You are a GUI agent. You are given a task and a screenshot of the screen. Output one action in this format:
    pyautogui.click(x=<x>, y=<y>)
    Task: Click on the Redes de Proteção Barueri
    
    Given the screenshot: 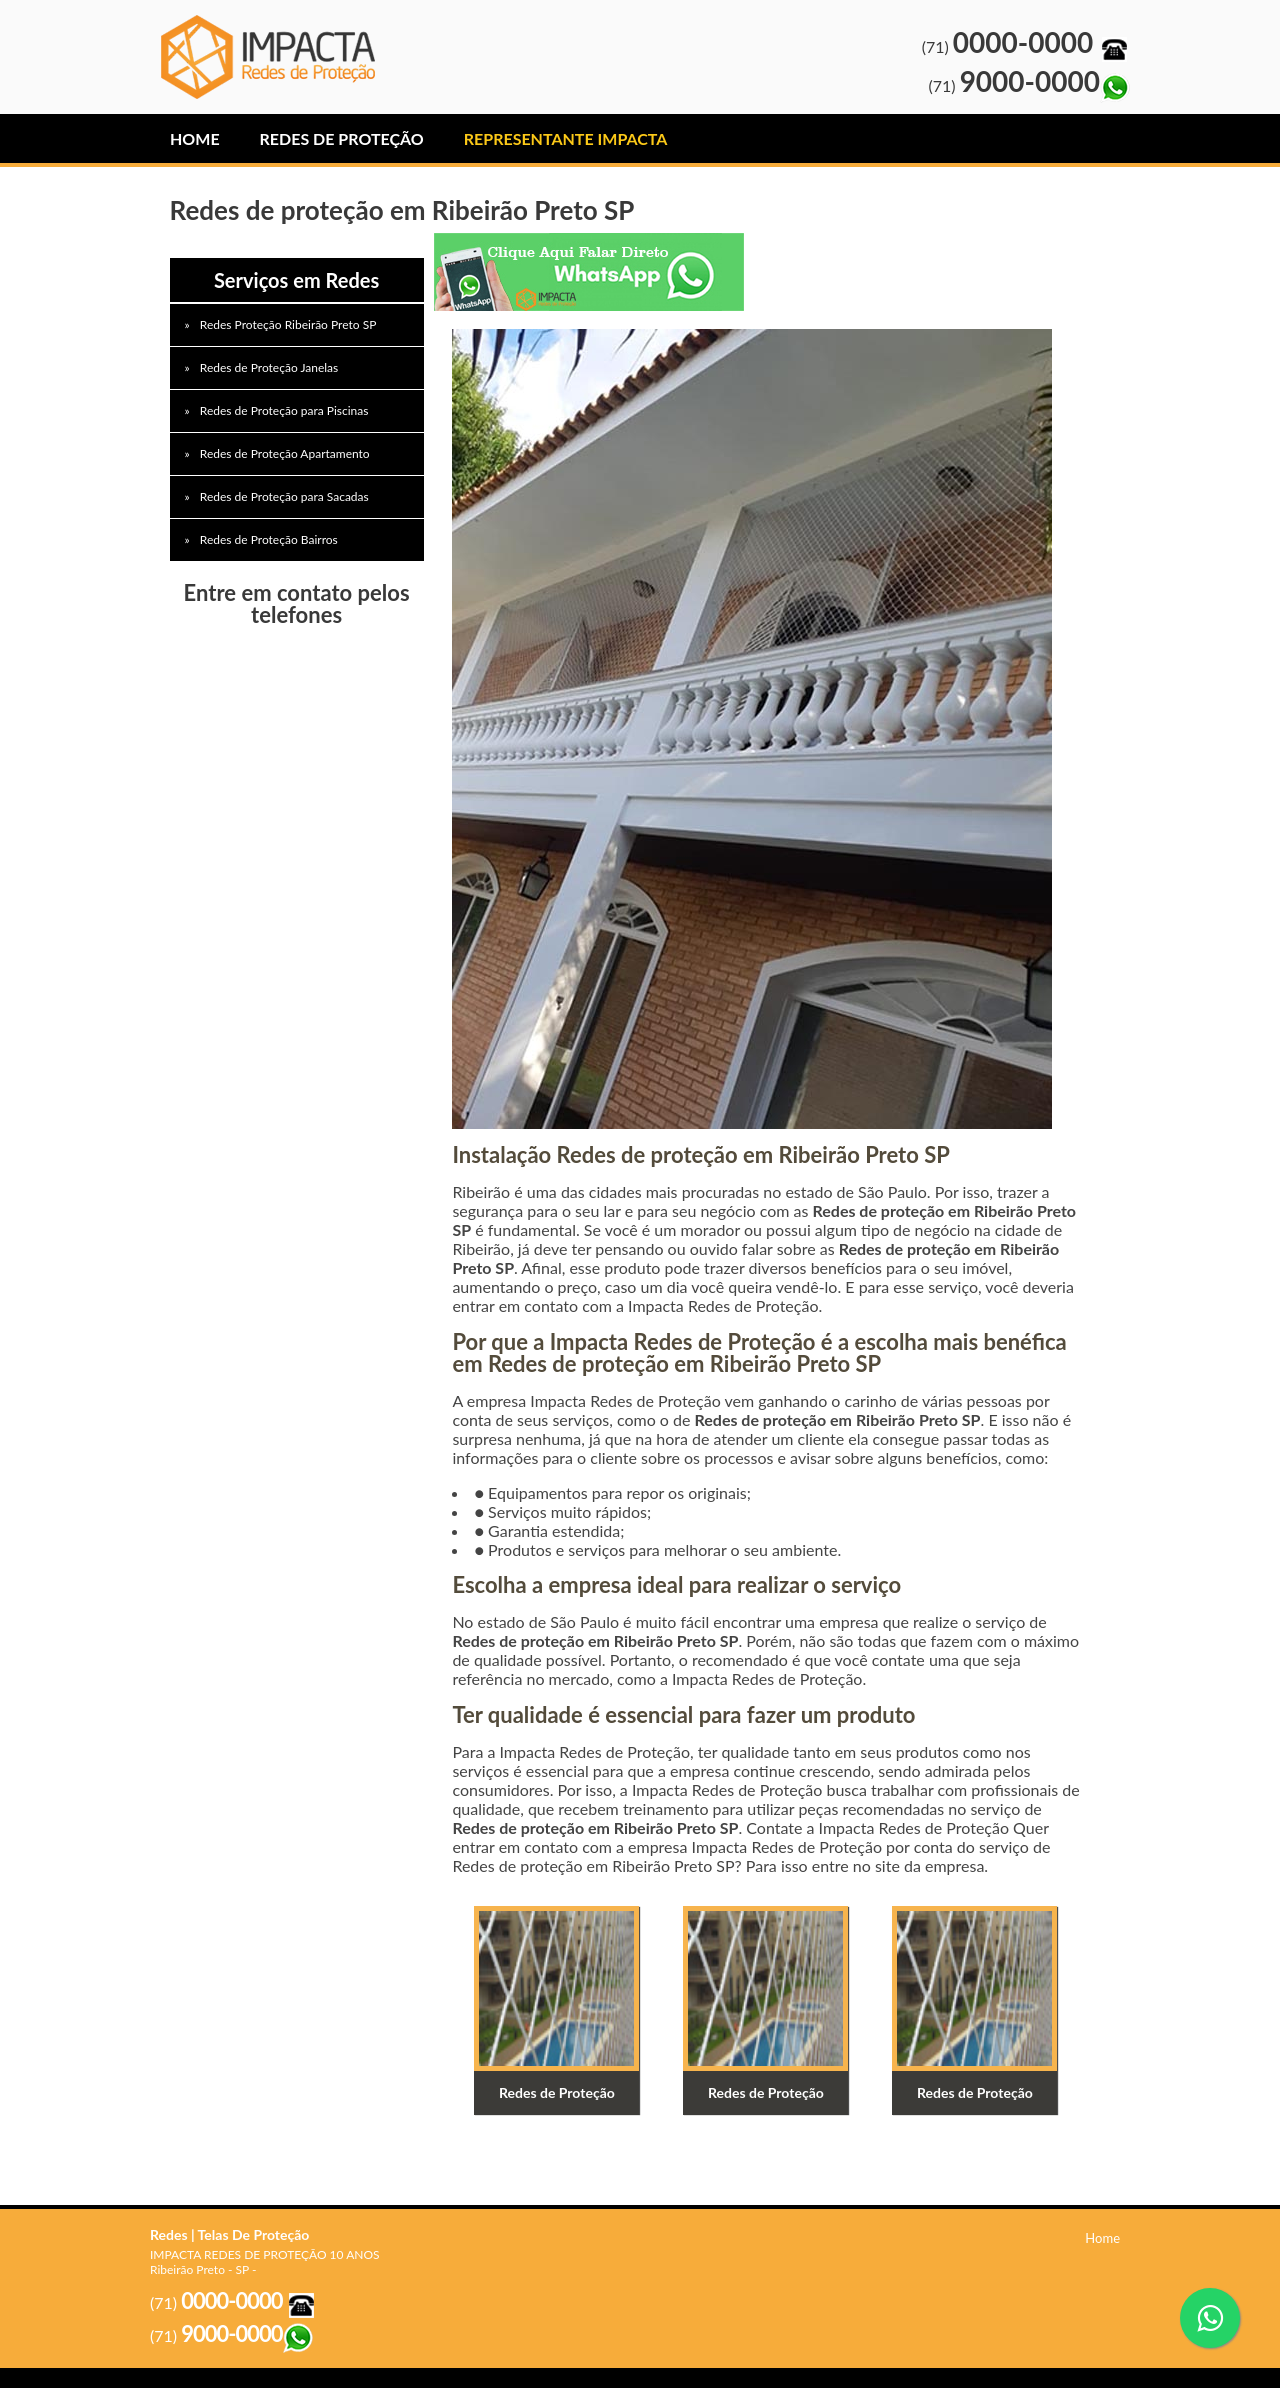 What is the action you would take?
    pyautogui.click(x=274, y=57)
    